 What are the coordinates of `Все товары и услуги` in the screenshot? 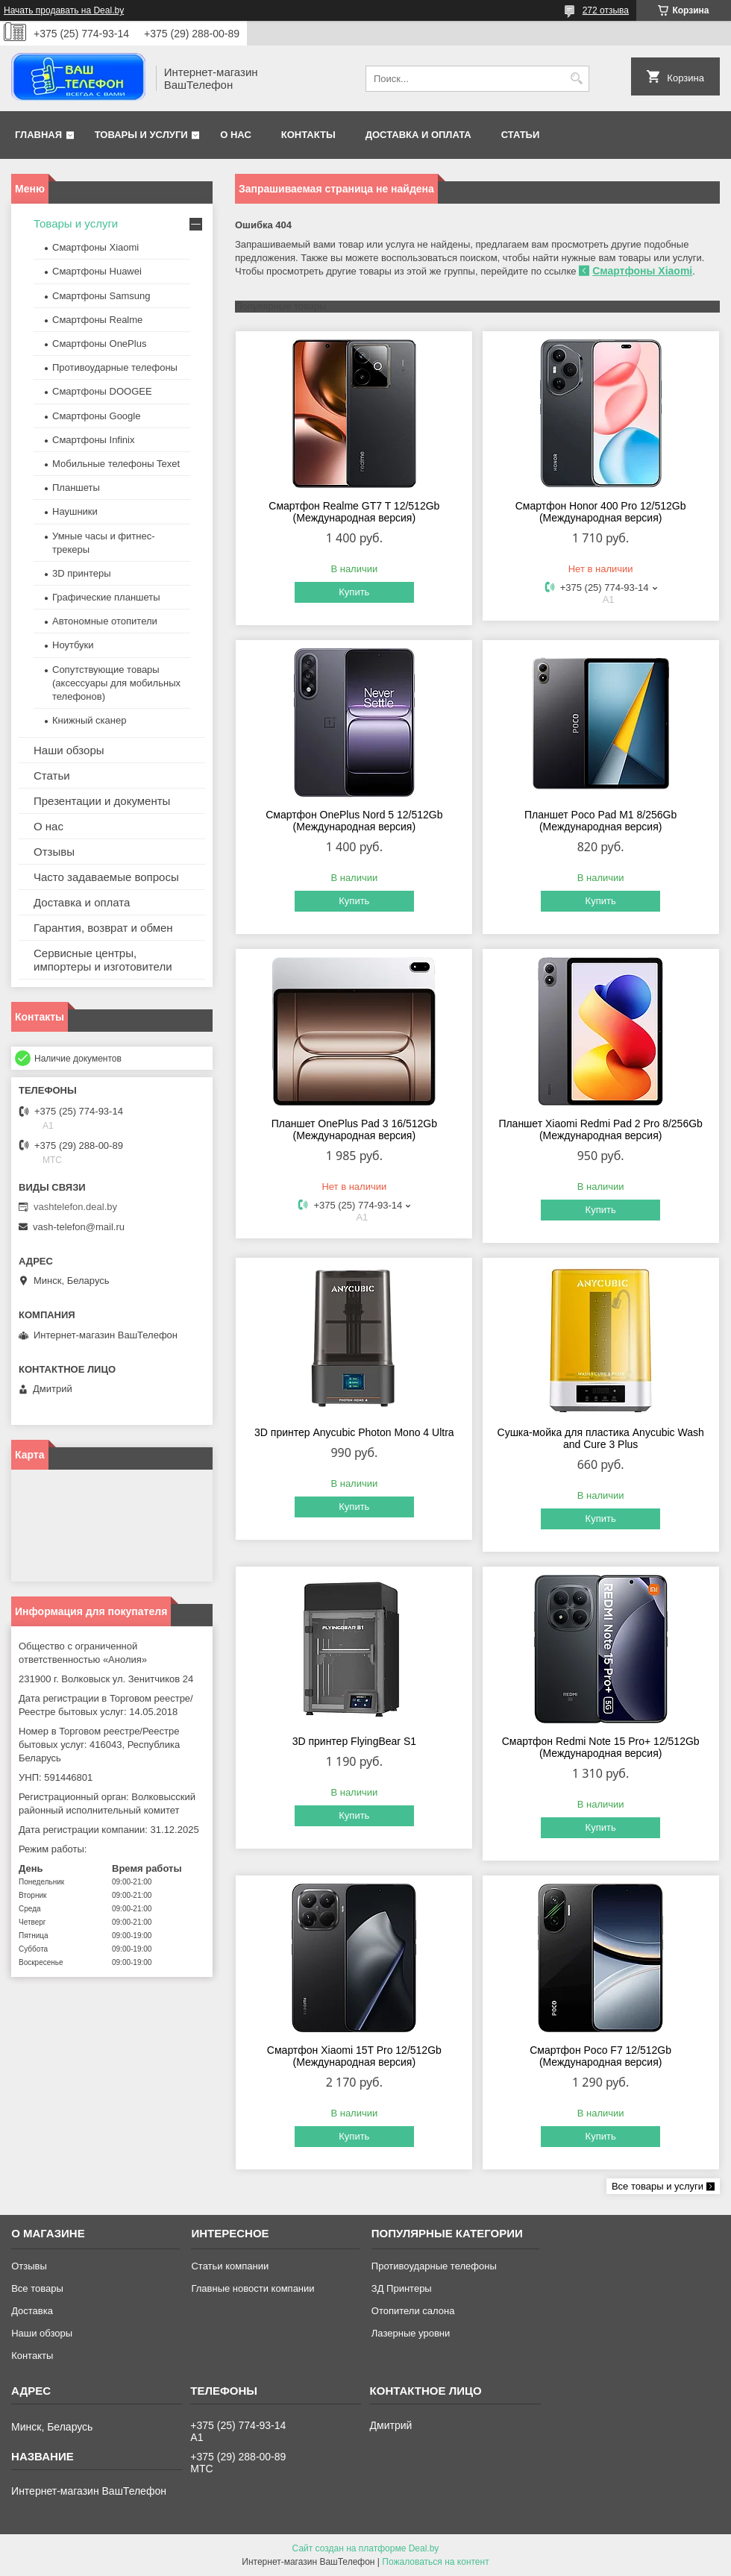 It's located at (657, 2186).